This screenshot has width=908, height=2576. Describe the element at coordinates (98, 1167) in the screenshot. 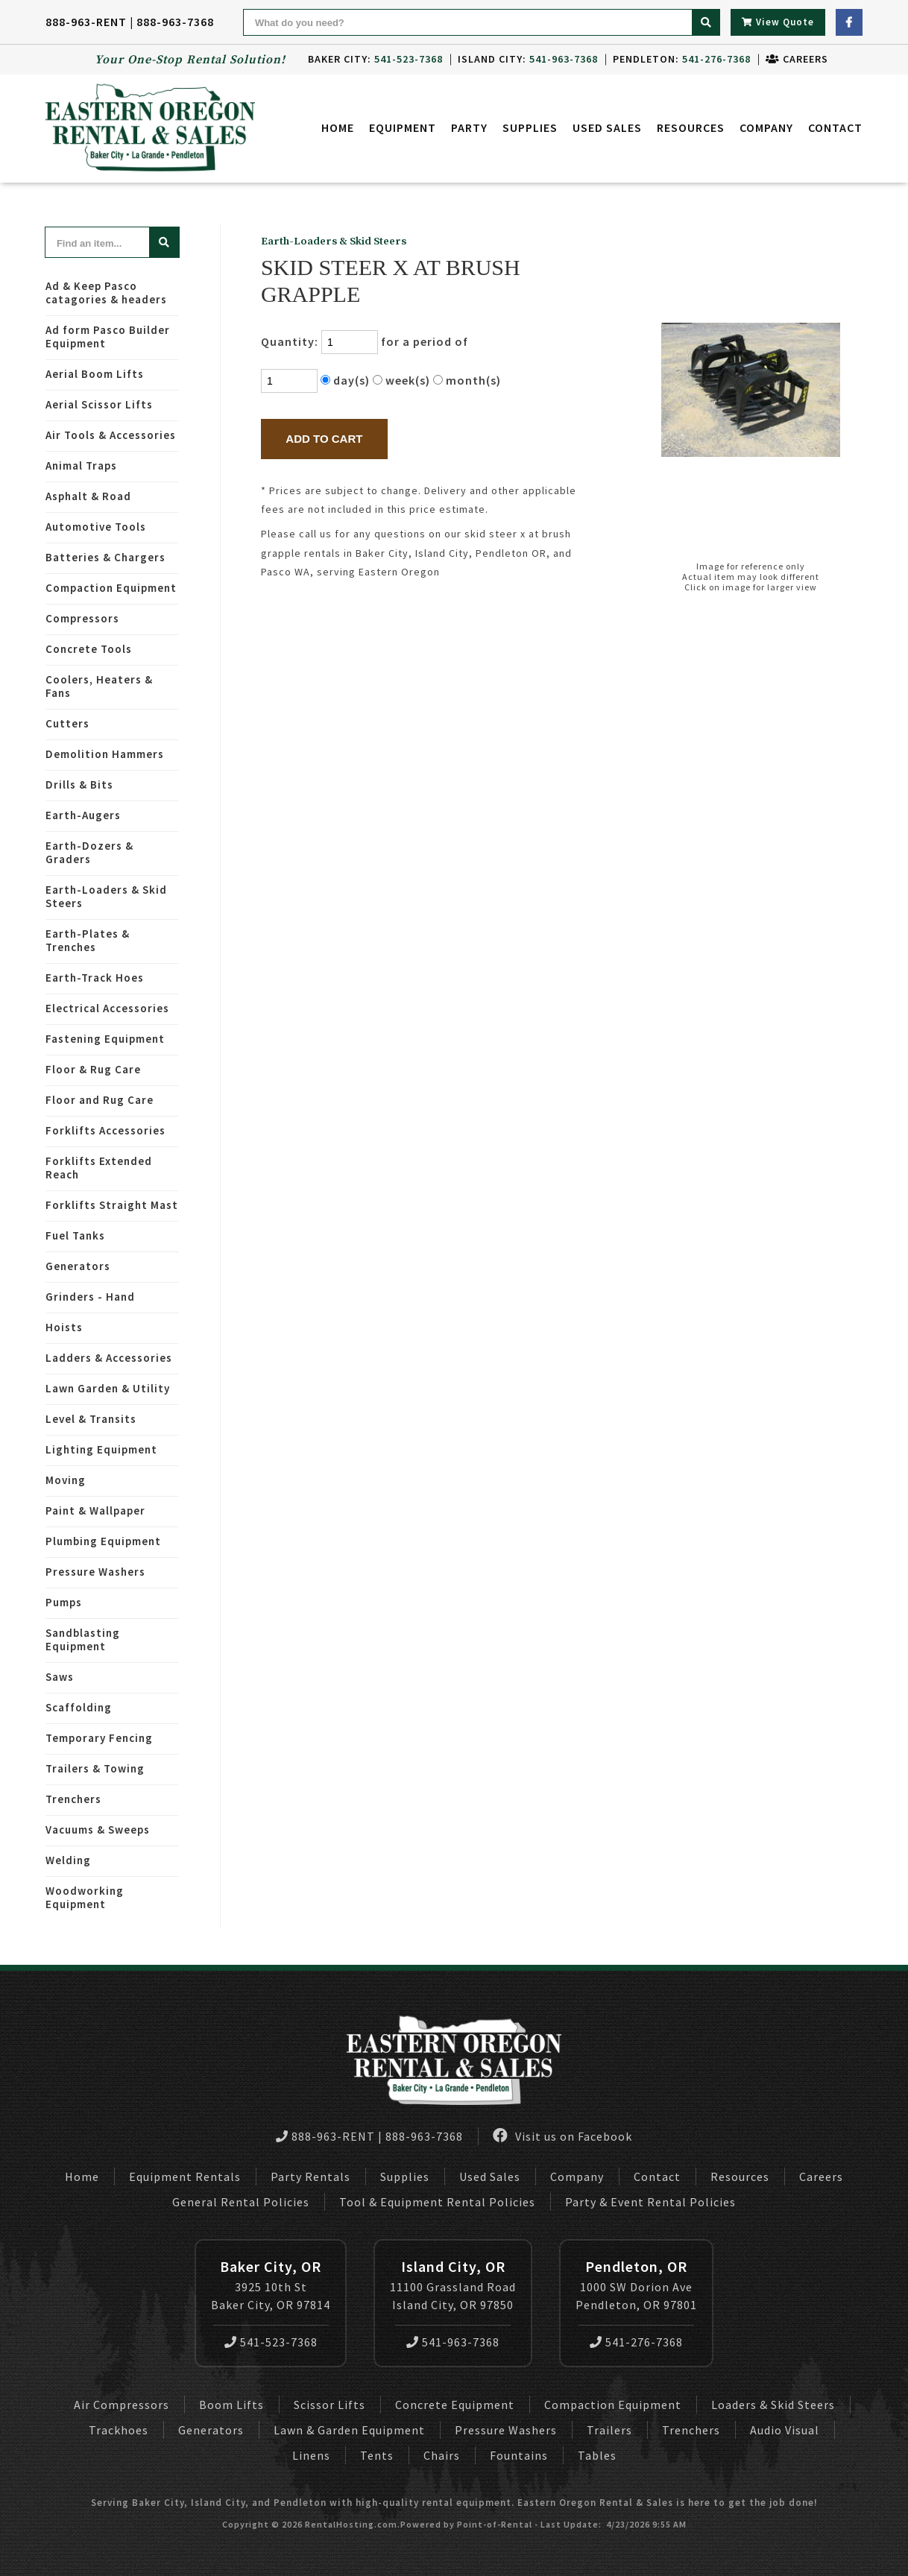

I see `Forklifts Extended Reach` at that location.